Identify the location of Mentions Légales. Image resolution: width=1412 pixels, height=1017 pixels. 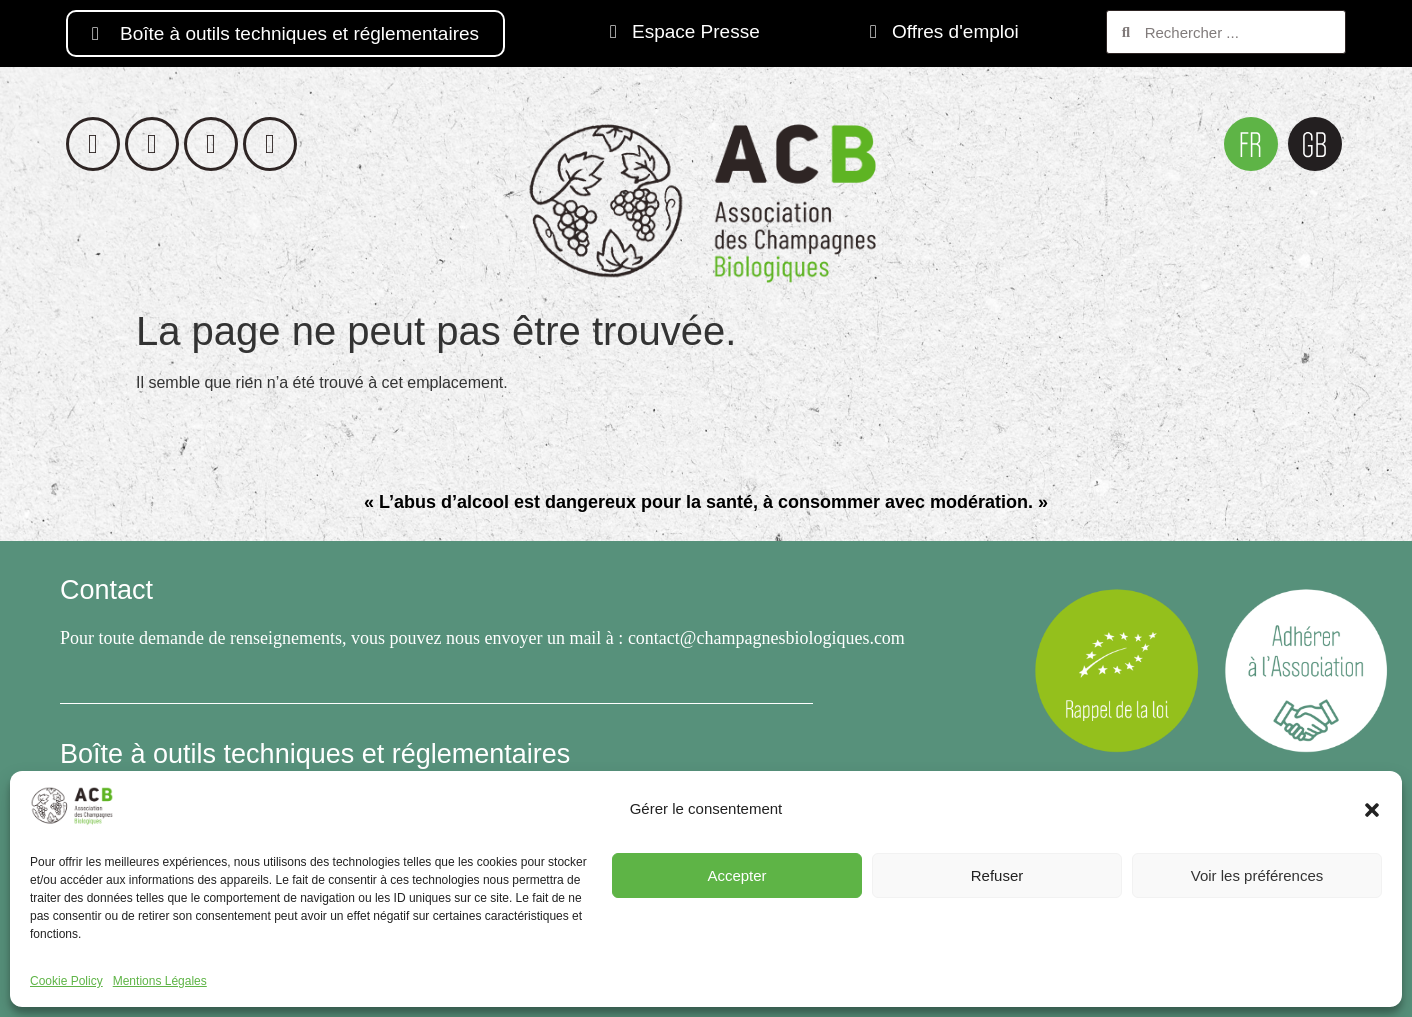
(160, 981).